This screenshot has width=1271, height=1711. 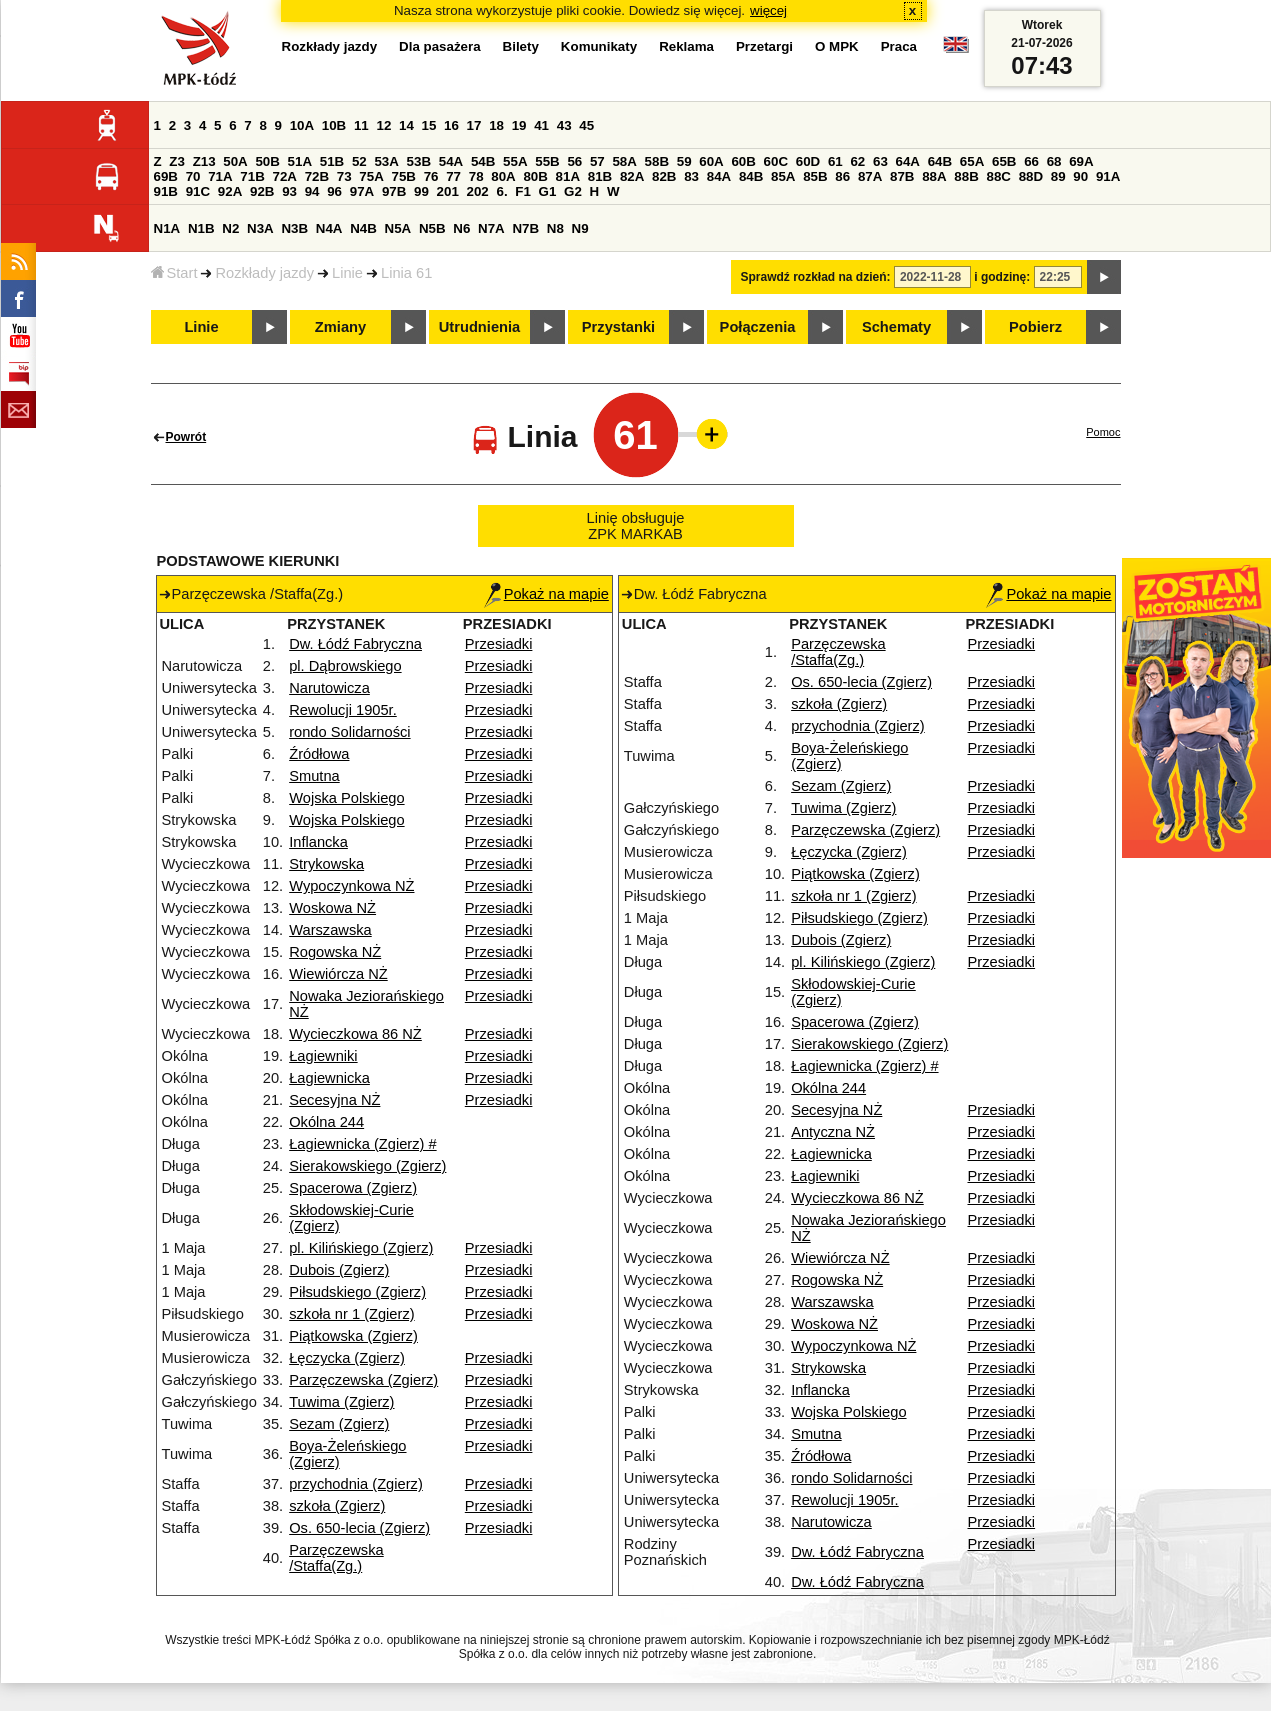 What do you see at coordinates (351, 886) in the screenshot?
I see `Wypoczynkowa NŻ` at bounding box center [351, 886].